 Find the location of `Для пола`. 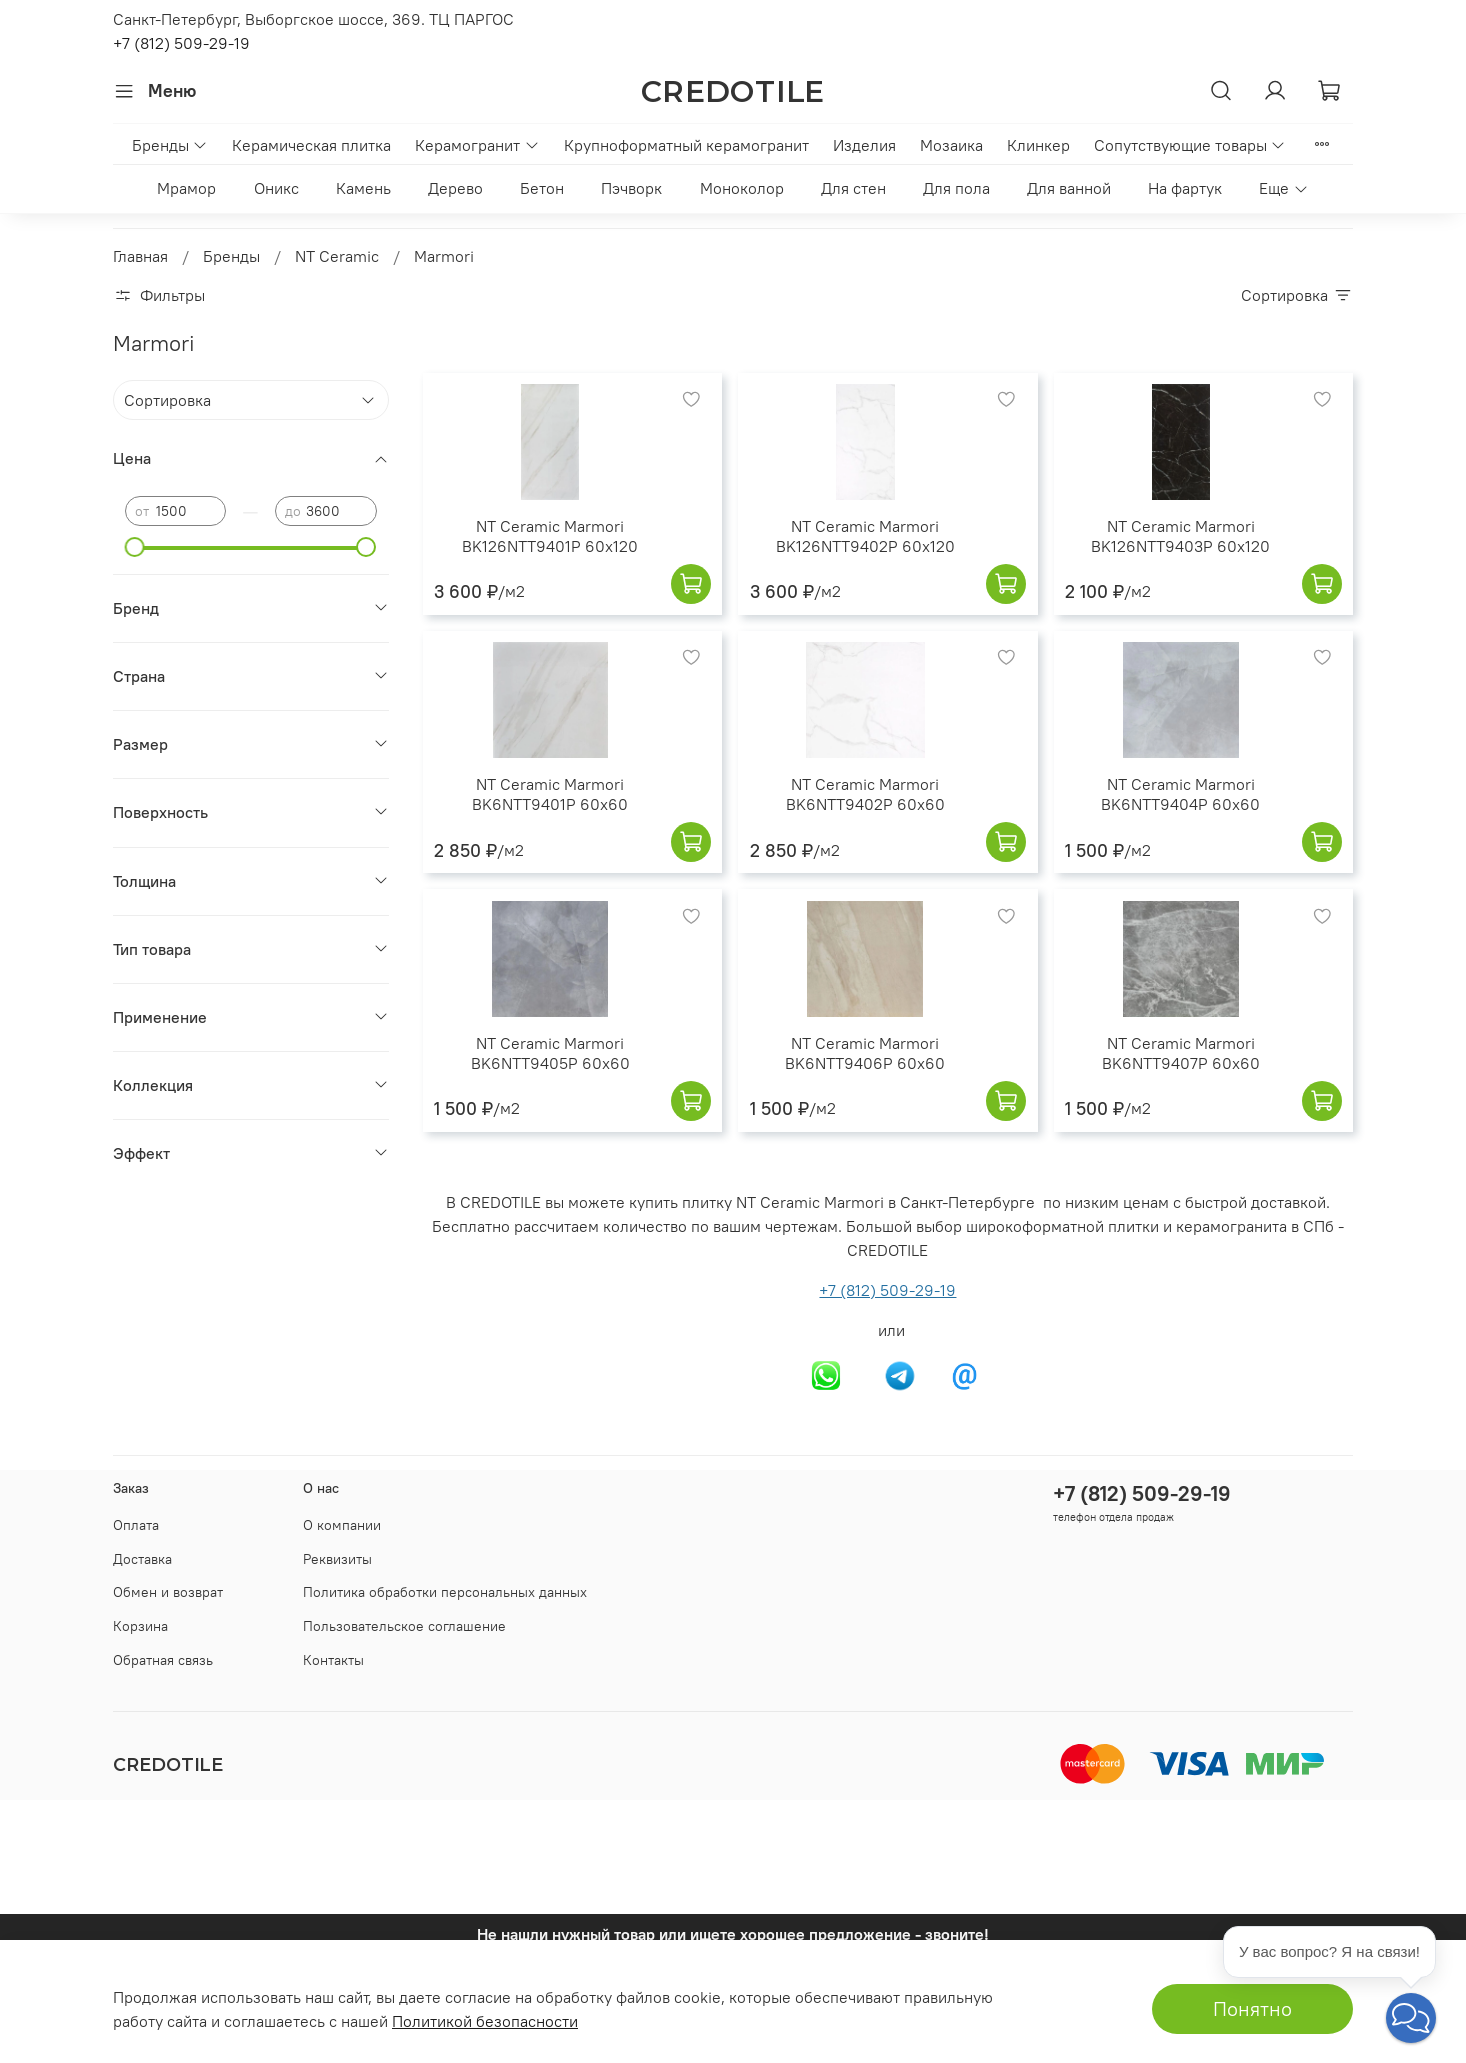

Для пола is located at coordinates (956, 188).